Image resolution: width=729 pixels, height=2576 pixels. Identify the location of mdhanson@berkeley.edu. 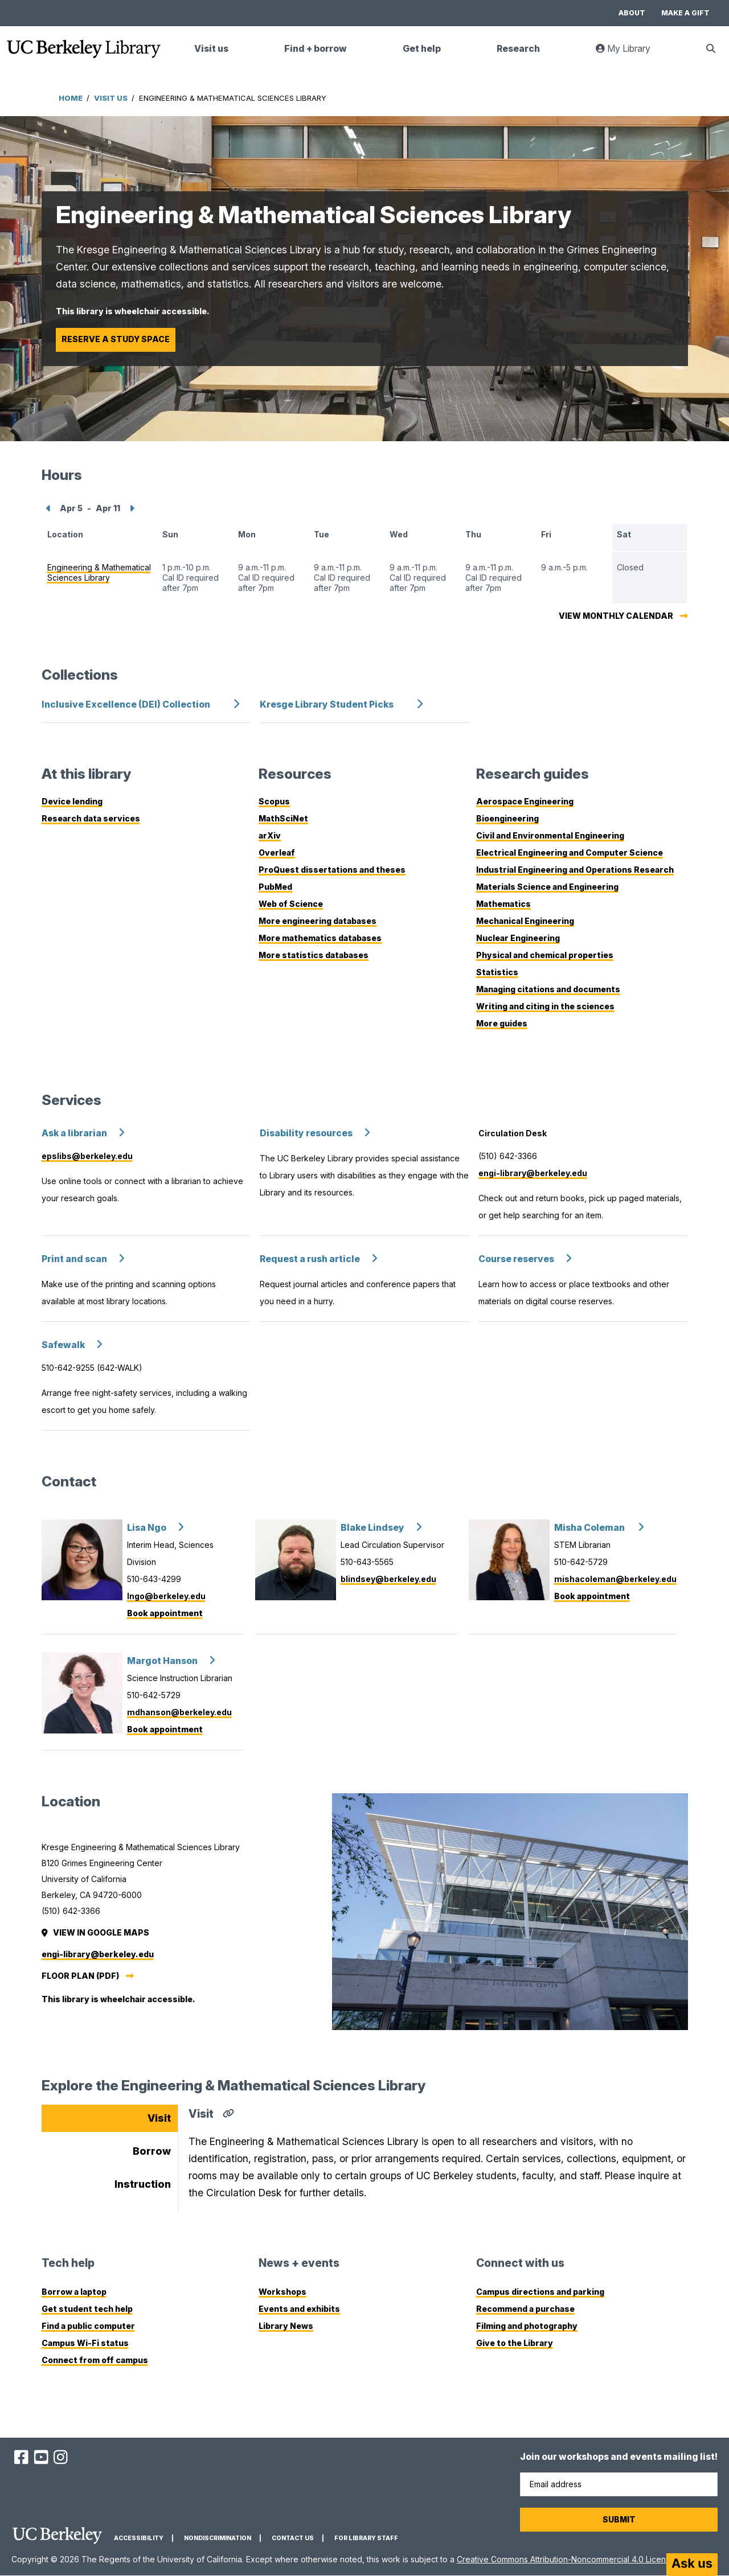
(179, 1712).